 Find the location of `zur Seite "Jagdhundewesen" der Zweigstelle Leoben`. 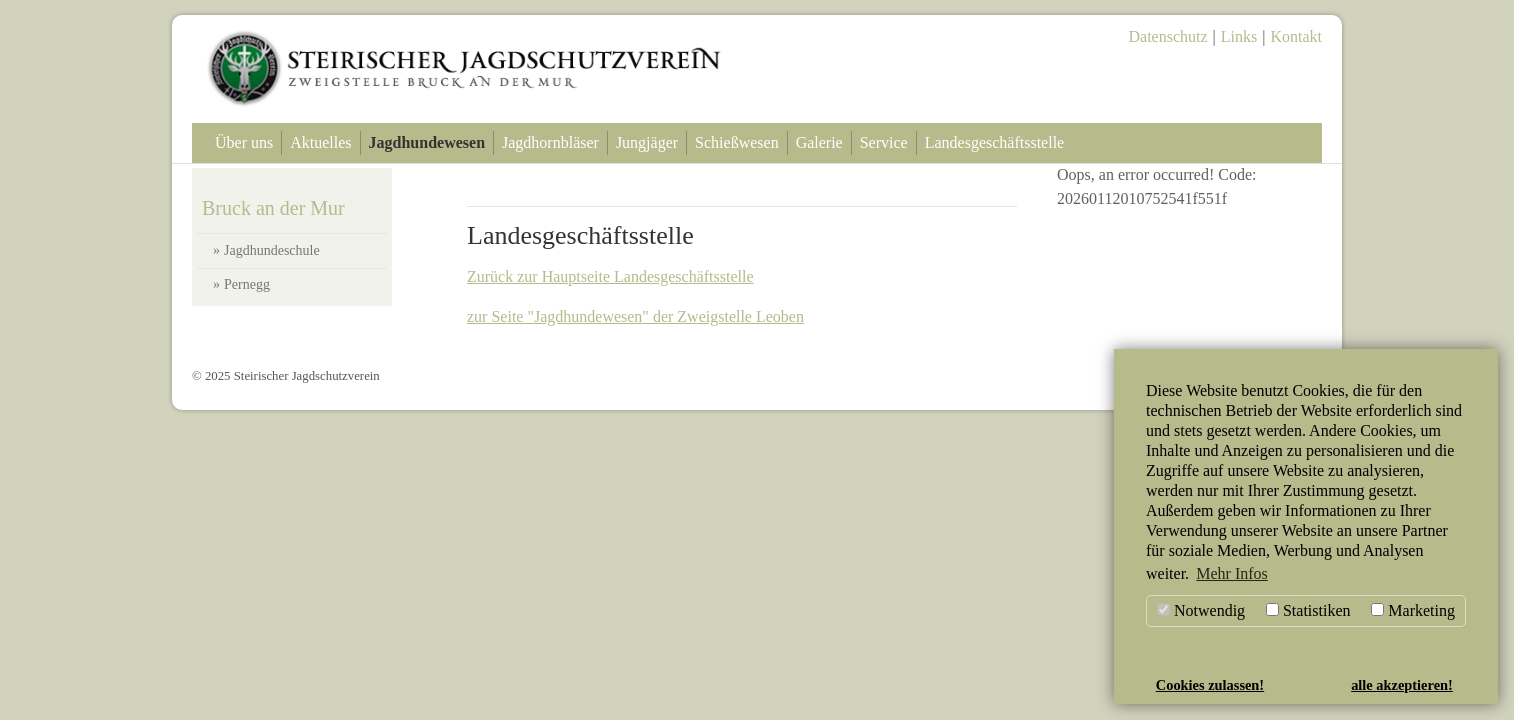

zur Seite "Jagdhundewesen" der Zweigstelle Leoben is located at coordinates (635, 316).